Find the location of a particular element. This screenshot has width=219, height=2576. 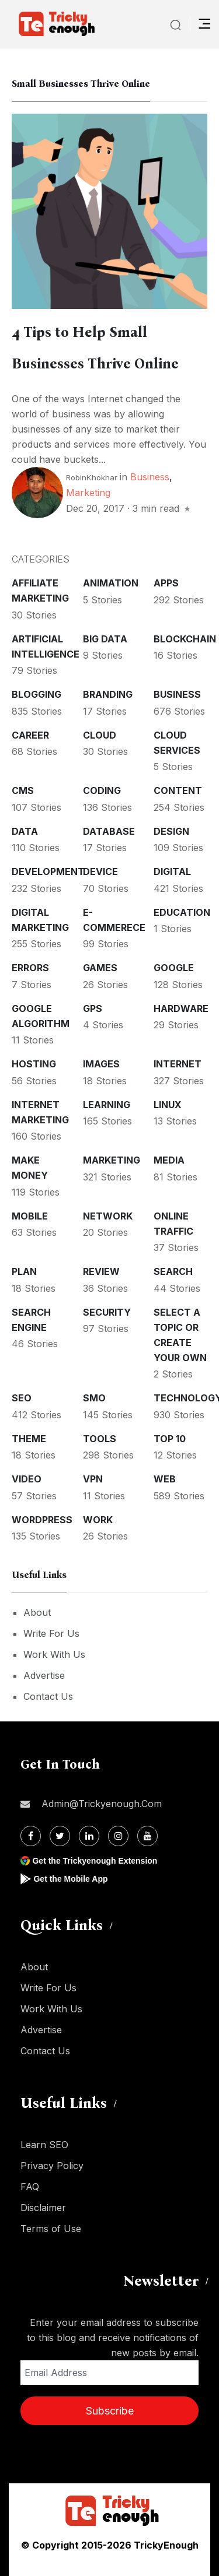

Review is located at coordinates (101, 1271).